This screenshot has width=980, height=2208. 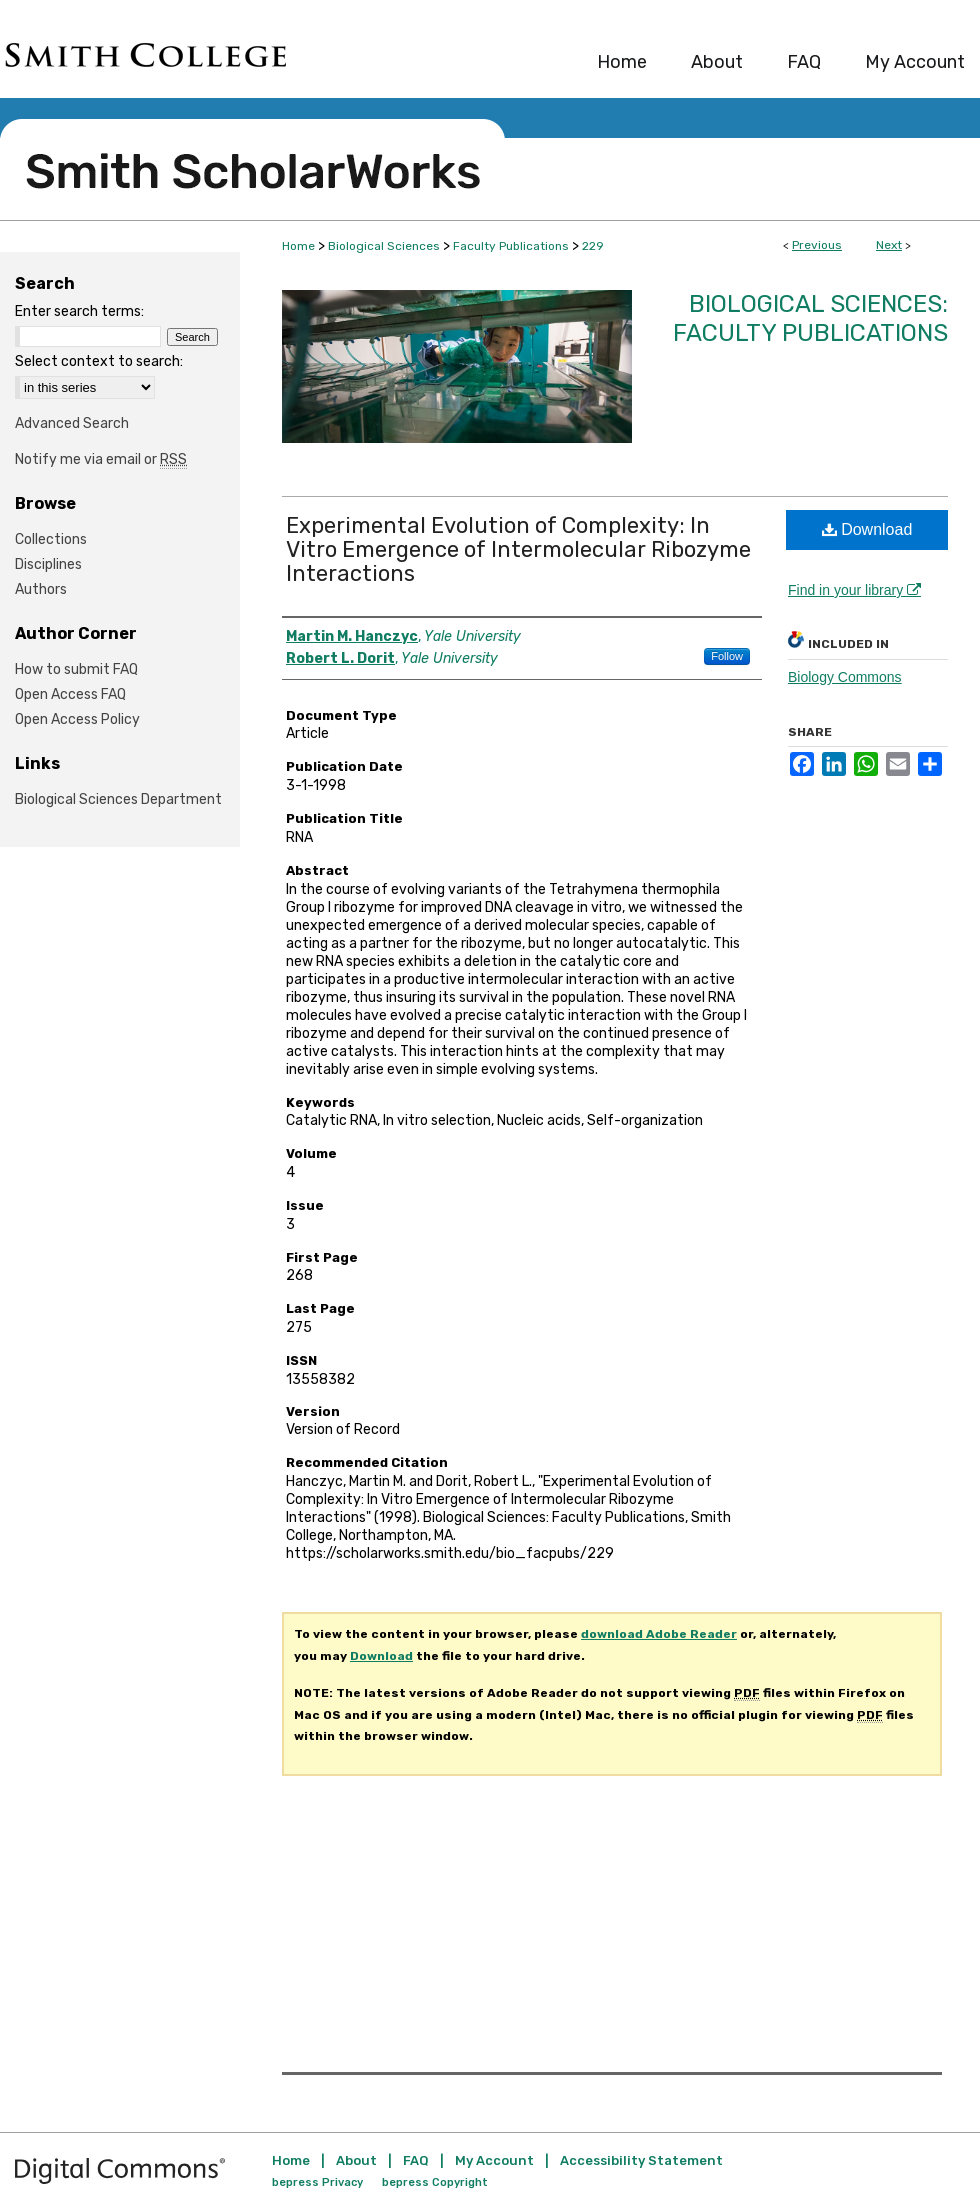 I want to click on Biological Sciences, so click(x=384, y=246).